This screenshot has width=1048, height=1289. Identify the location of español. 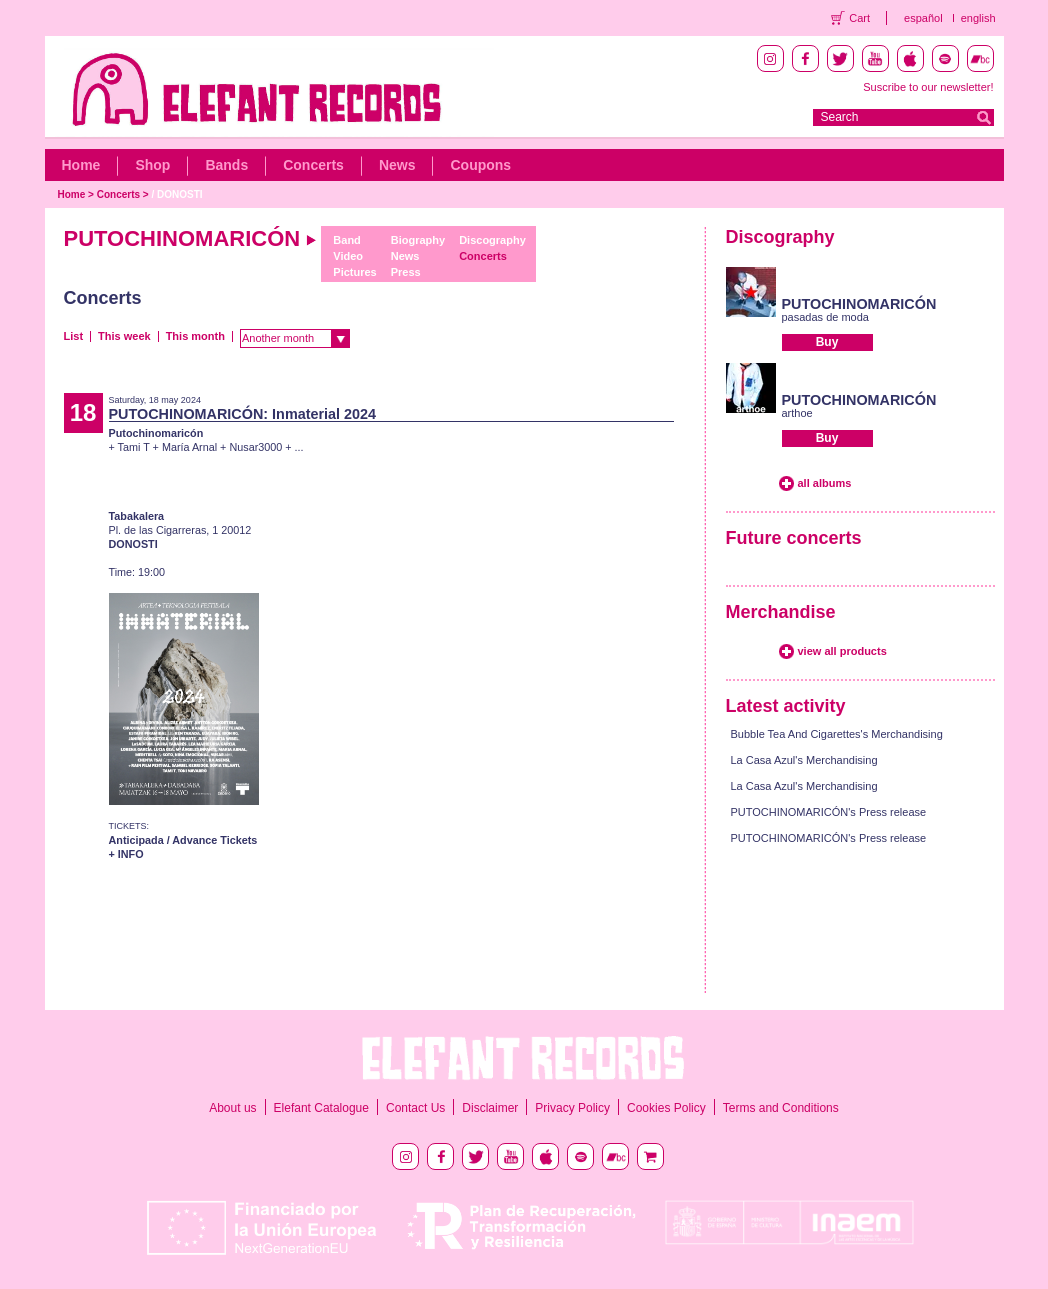
(923, 18).